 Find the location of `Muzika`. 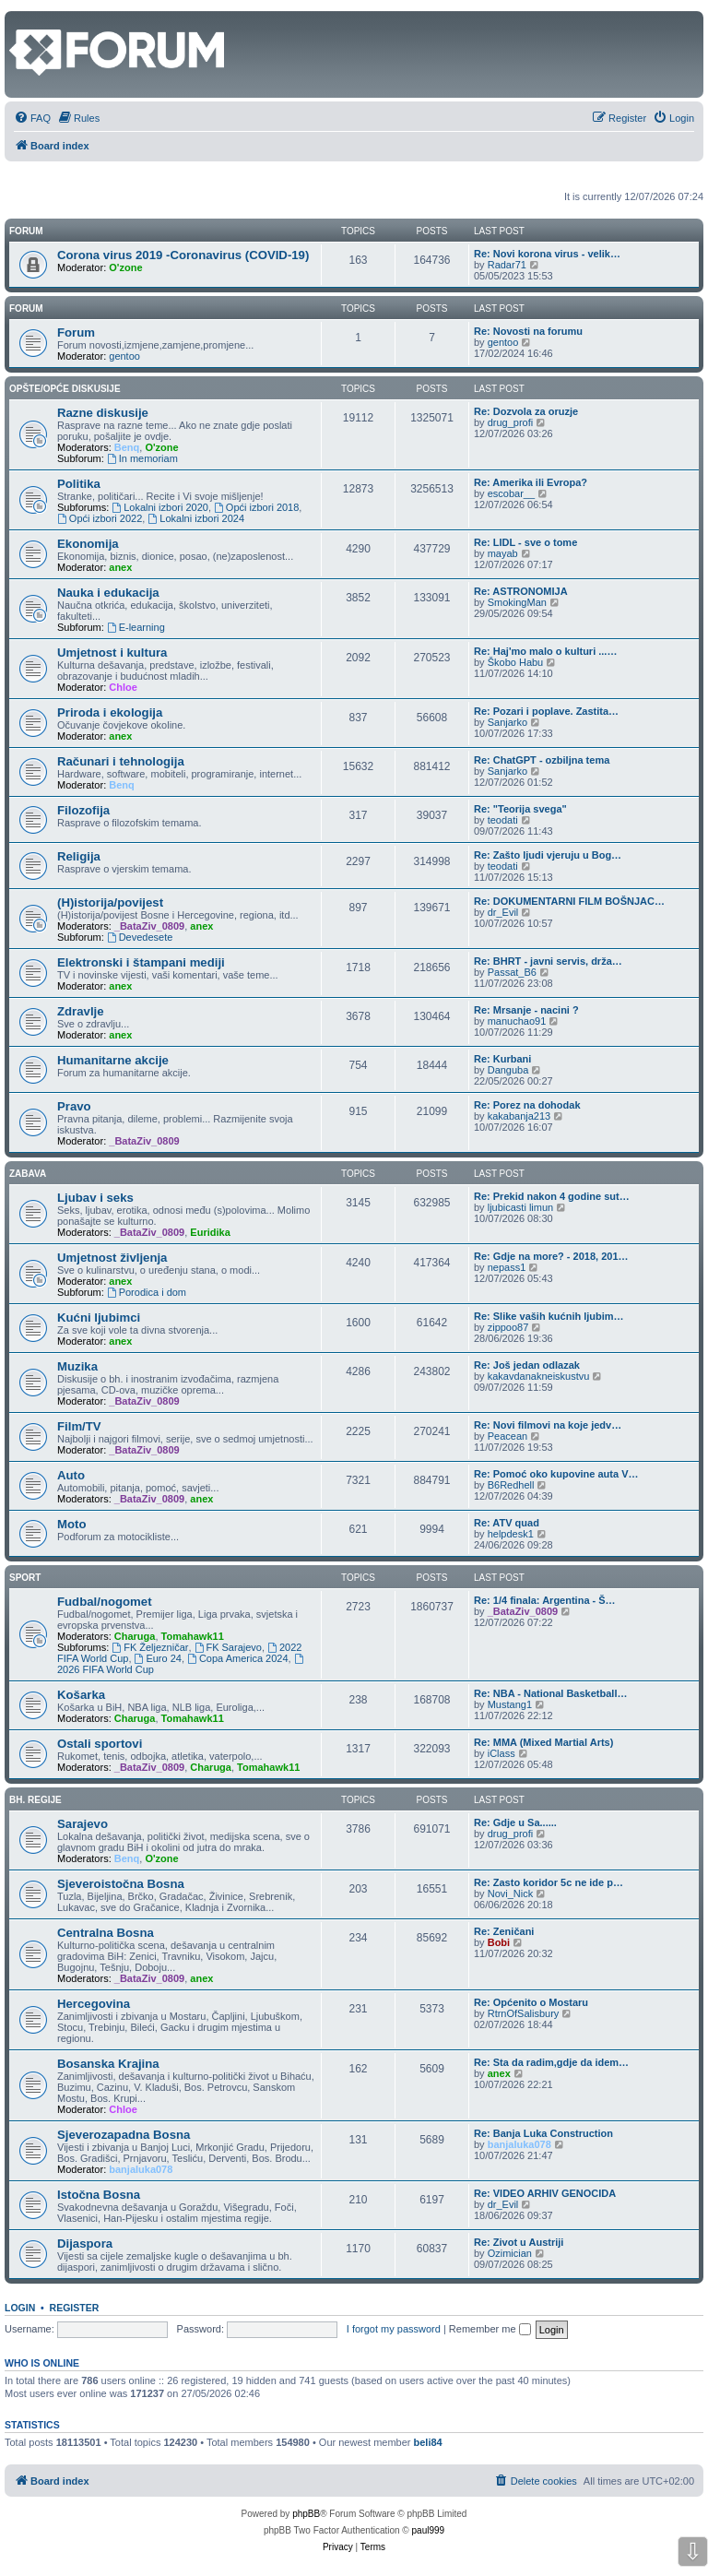

Muzika is located at coordinates (77, 1366).